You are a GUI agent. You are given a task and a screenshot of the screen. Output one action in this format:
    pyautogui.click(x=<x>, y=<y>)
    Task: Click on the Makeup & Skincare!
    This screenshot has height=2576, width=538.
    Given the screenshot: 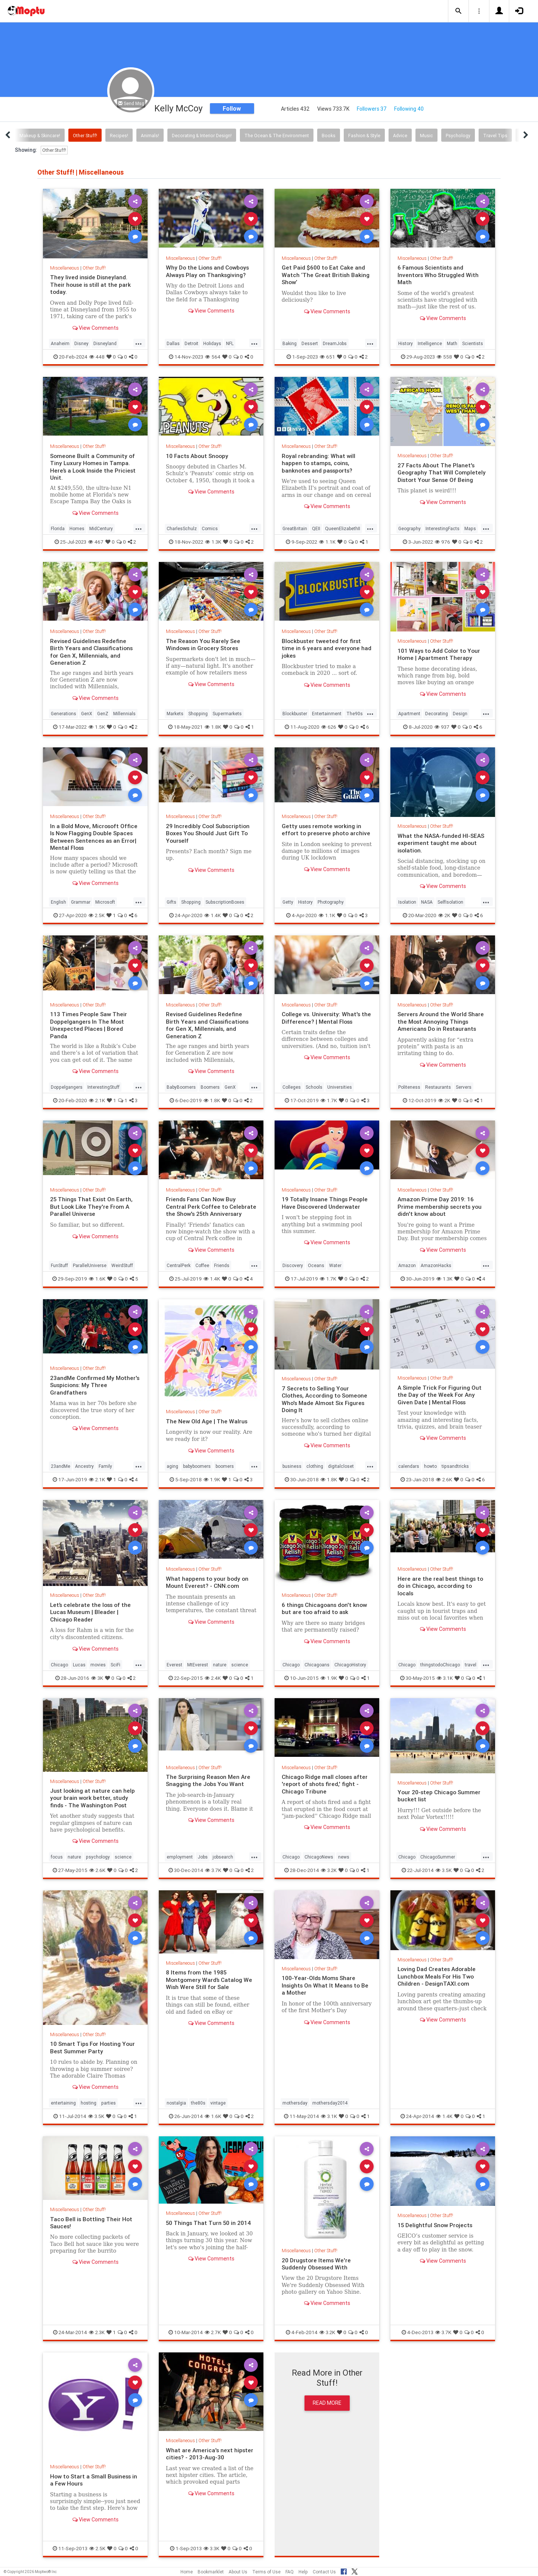 What is the action you would take?
    pyautogui.click(x=39, y=135)
    